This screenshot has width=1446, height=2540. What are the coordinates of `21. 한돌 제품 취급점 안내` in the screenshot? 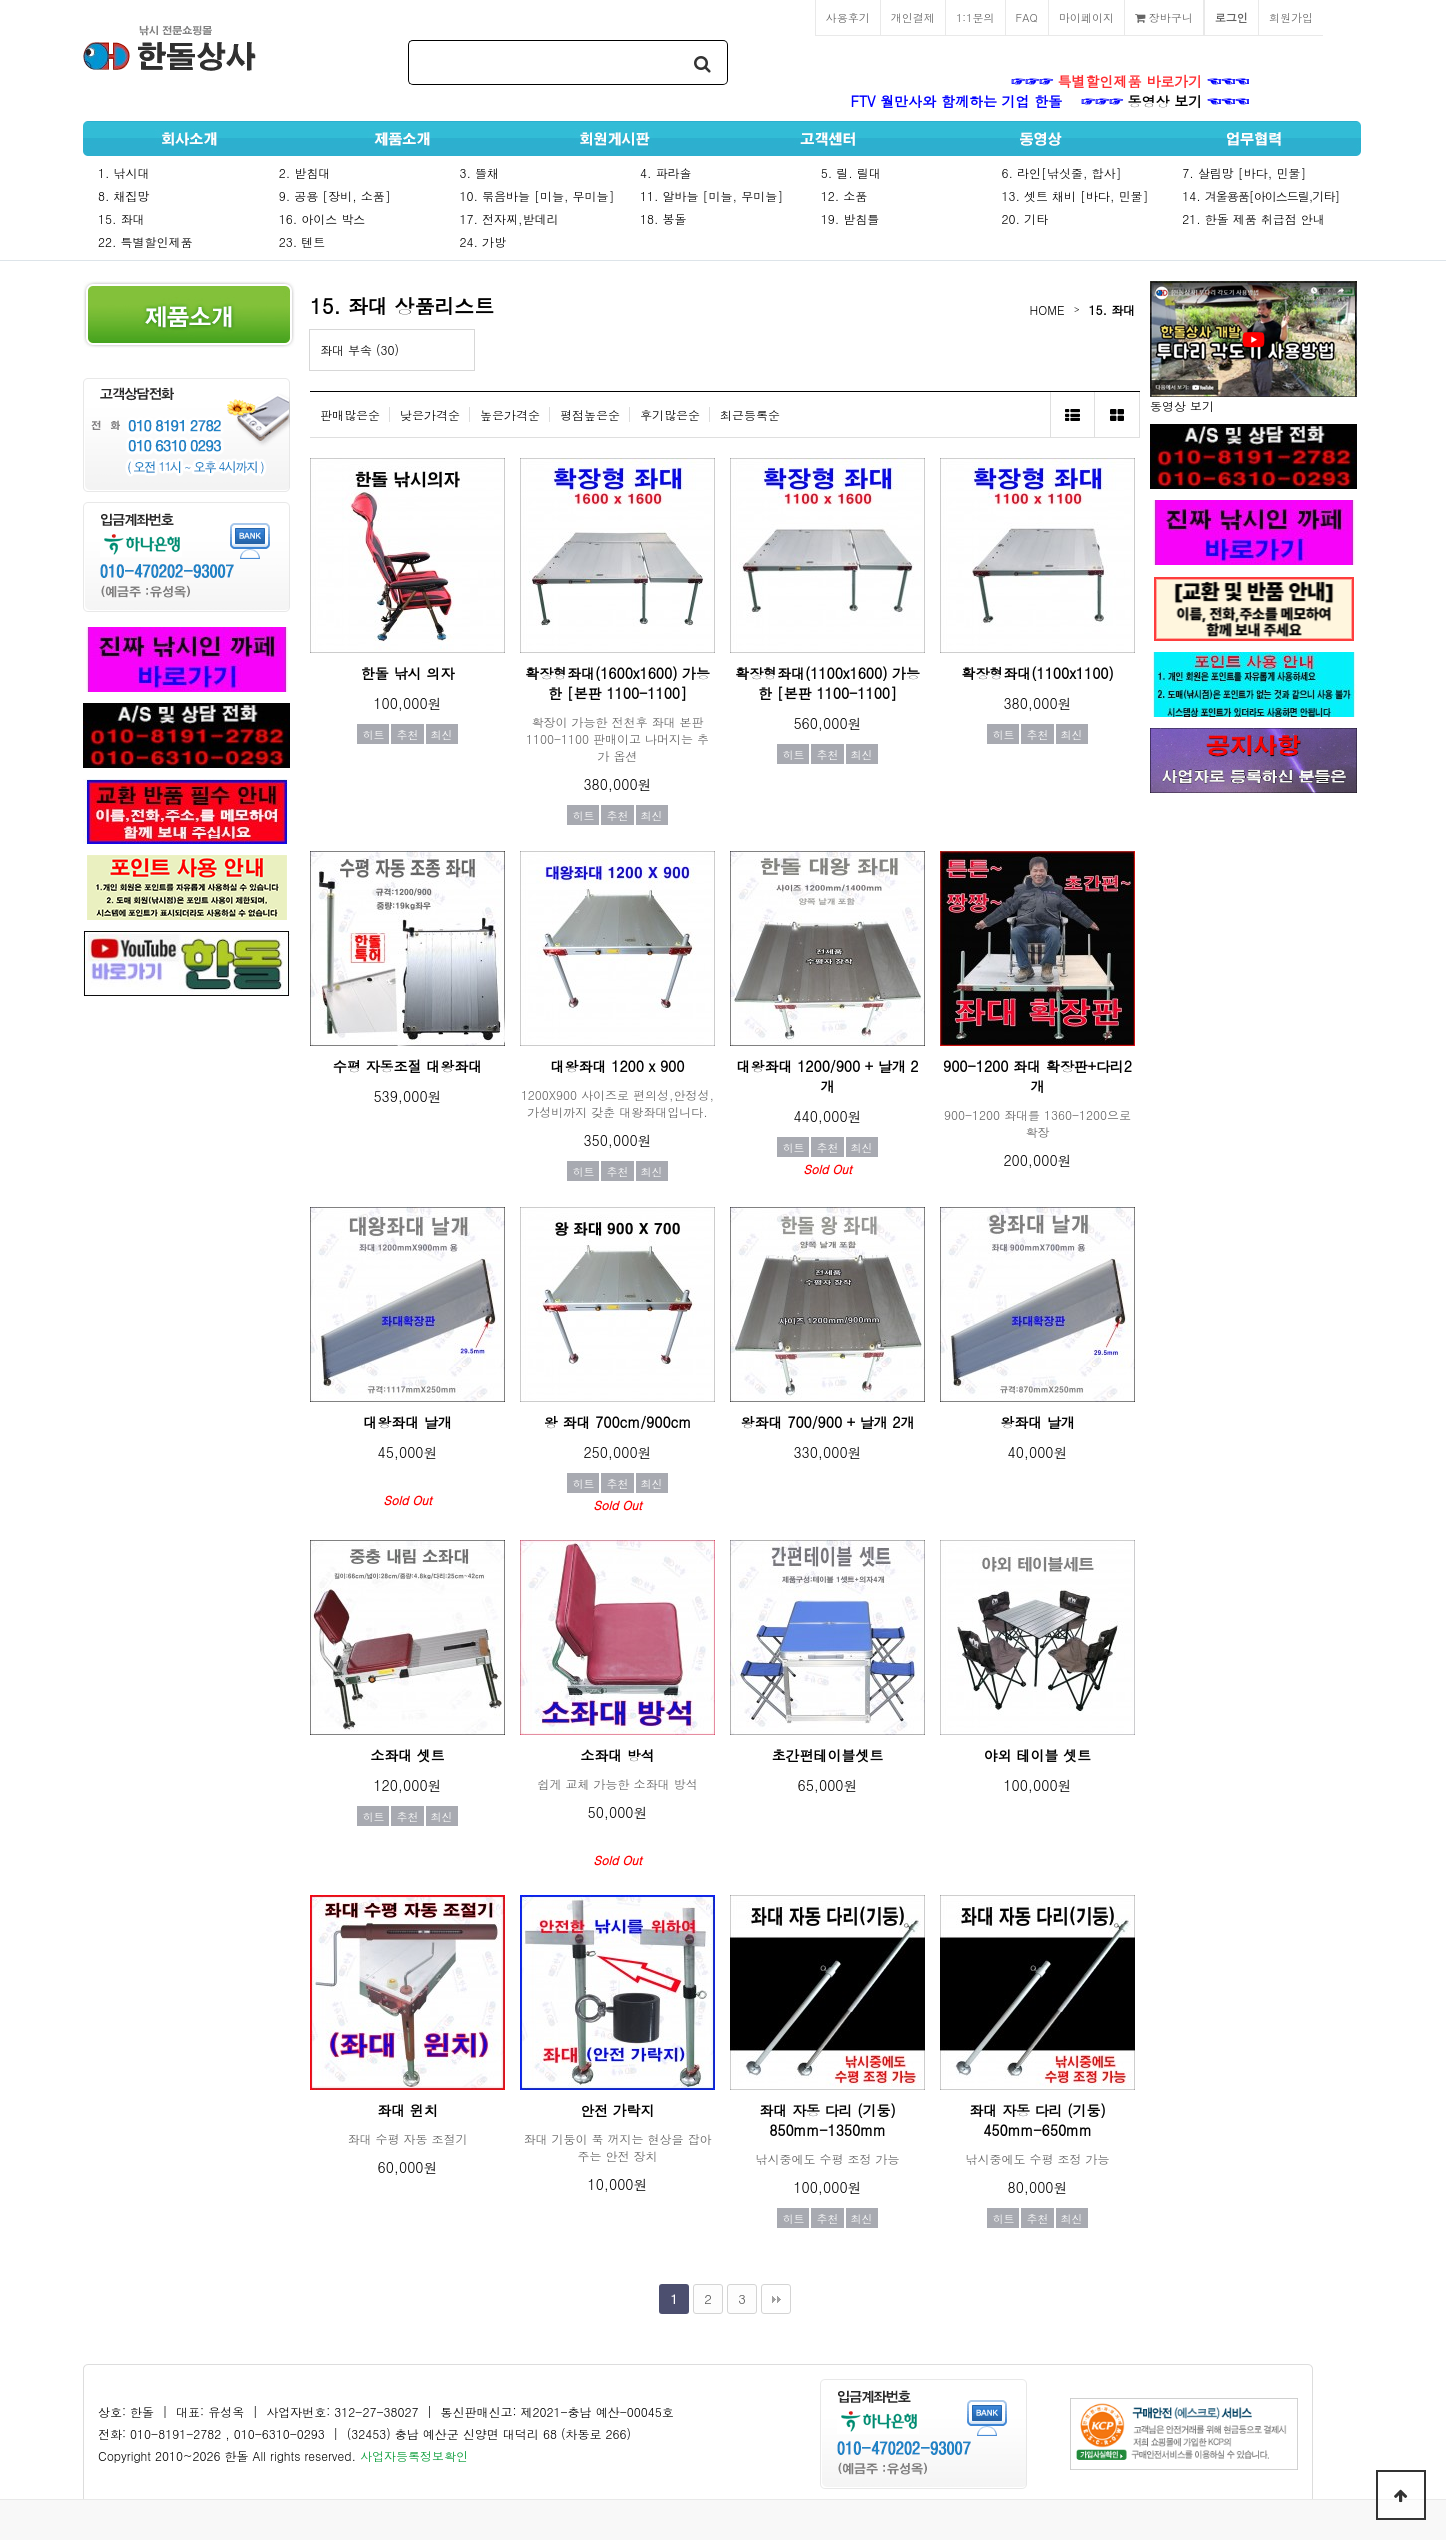 It's located at (1253, 218).